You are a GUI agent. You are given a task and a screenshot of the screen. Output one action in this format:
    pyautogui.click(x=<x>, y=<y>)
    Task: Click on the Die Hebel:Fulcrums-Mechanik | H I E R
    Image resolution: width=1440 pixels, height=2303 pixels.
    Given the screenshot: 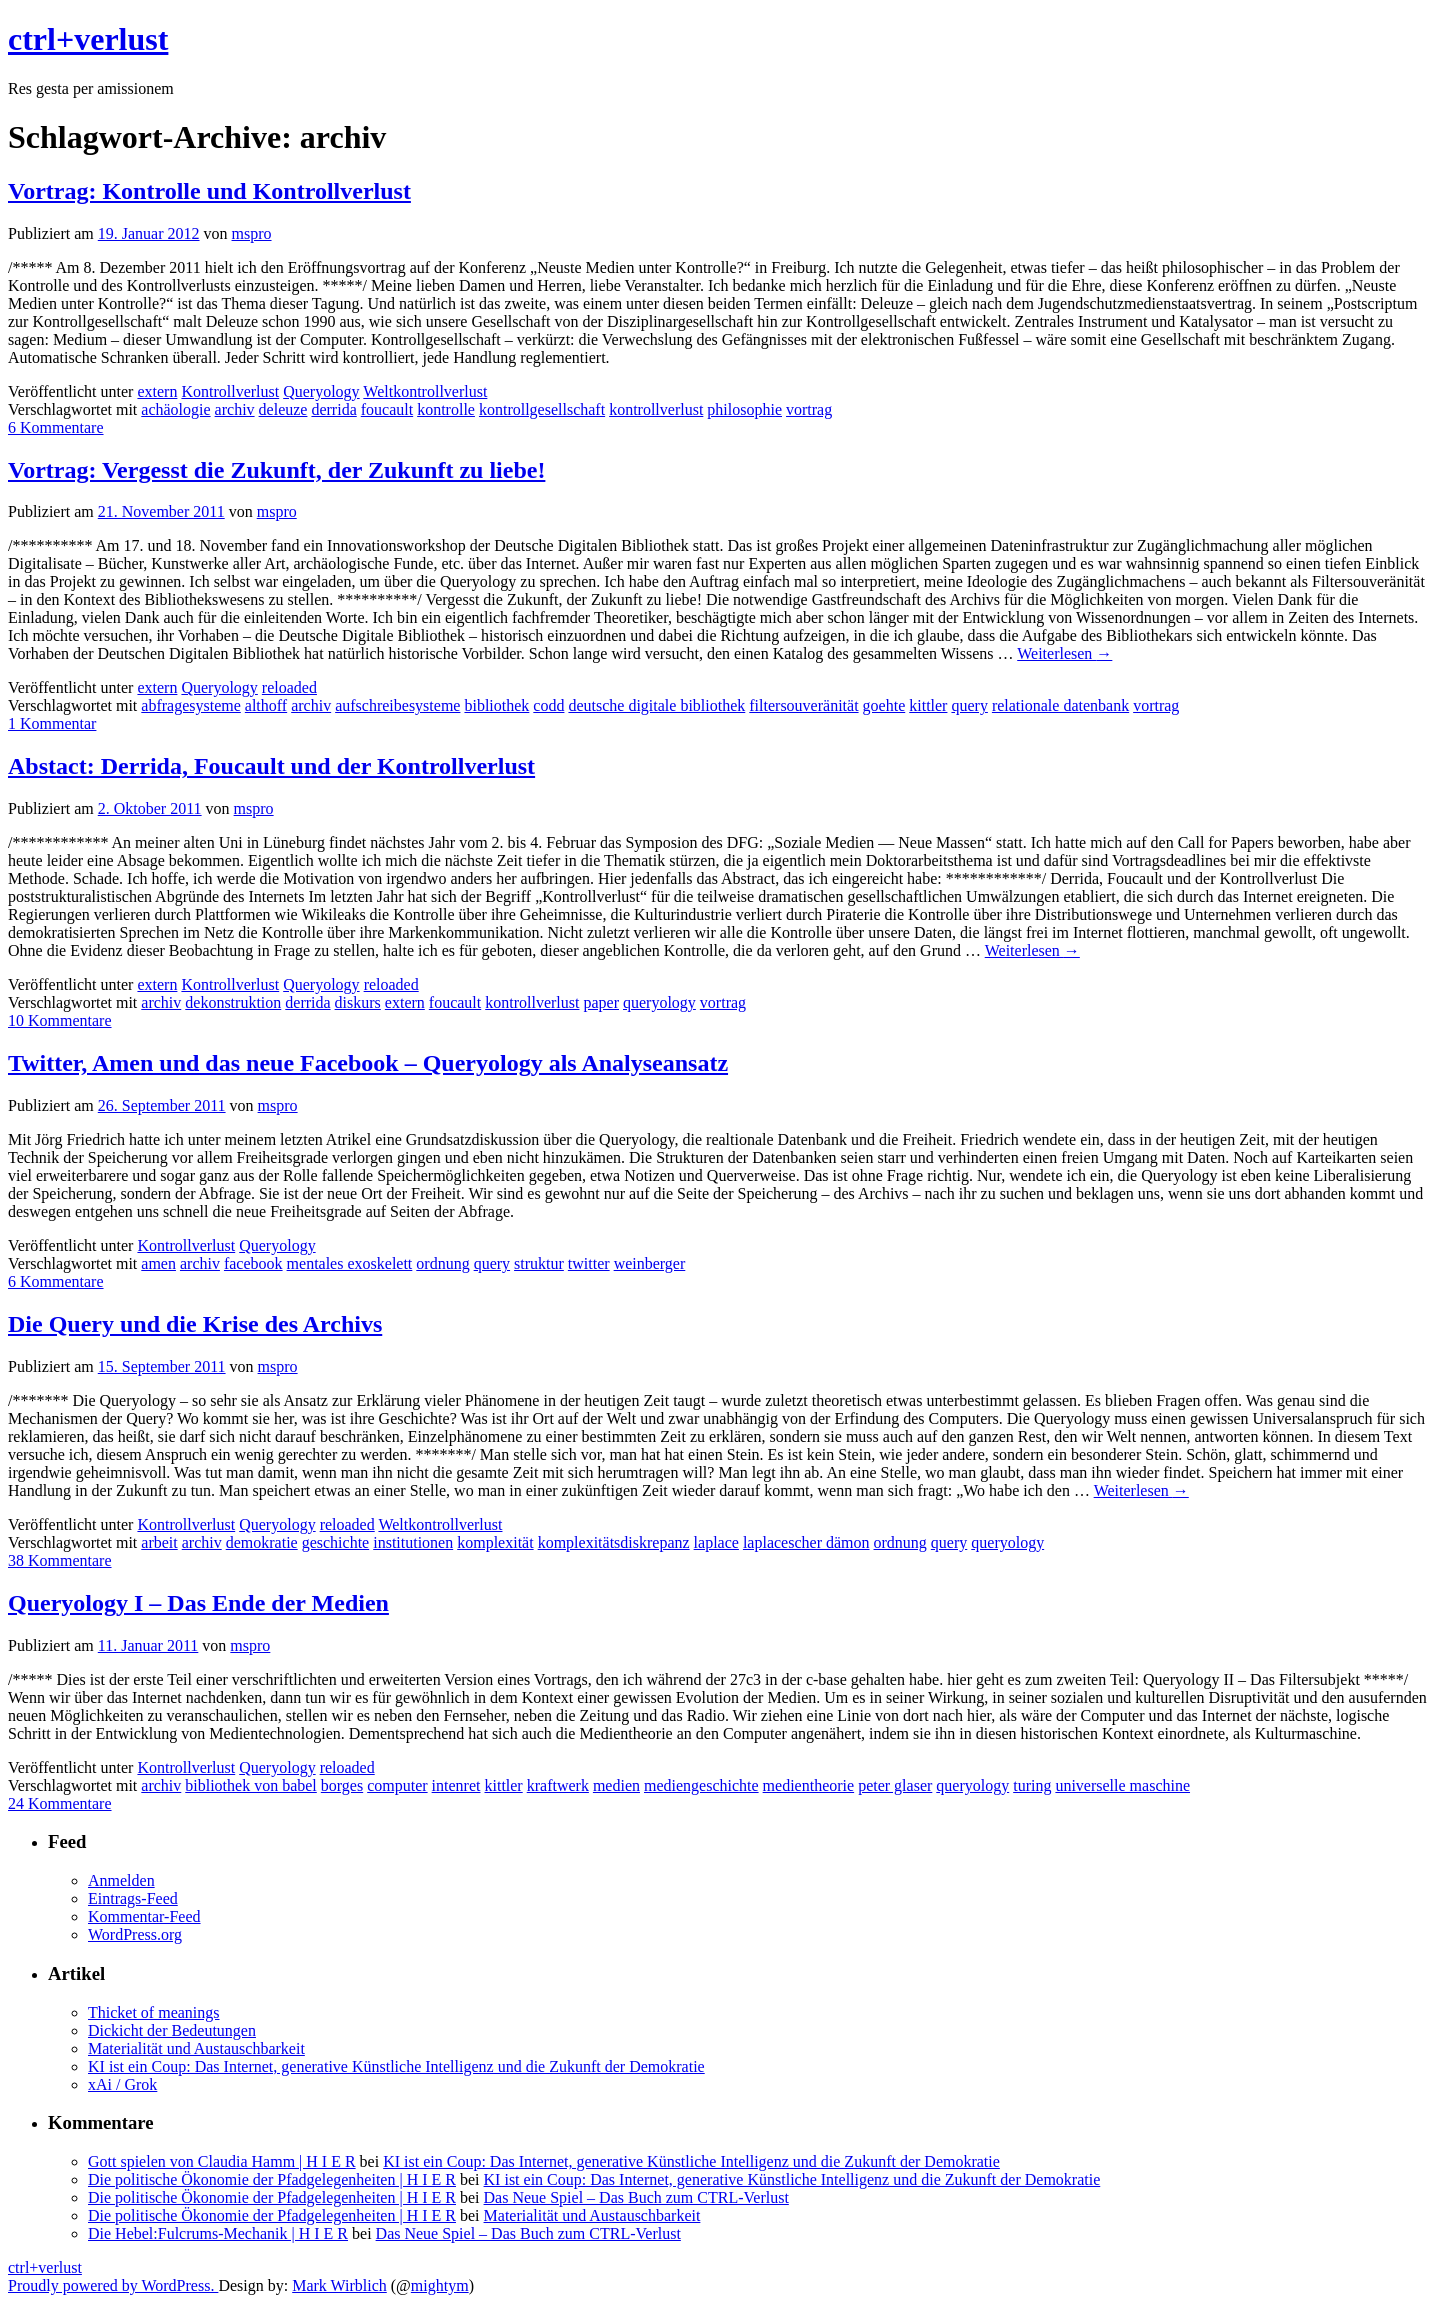 What is the action you would take?
    pyautogui.click(x=218, y=2233)
    